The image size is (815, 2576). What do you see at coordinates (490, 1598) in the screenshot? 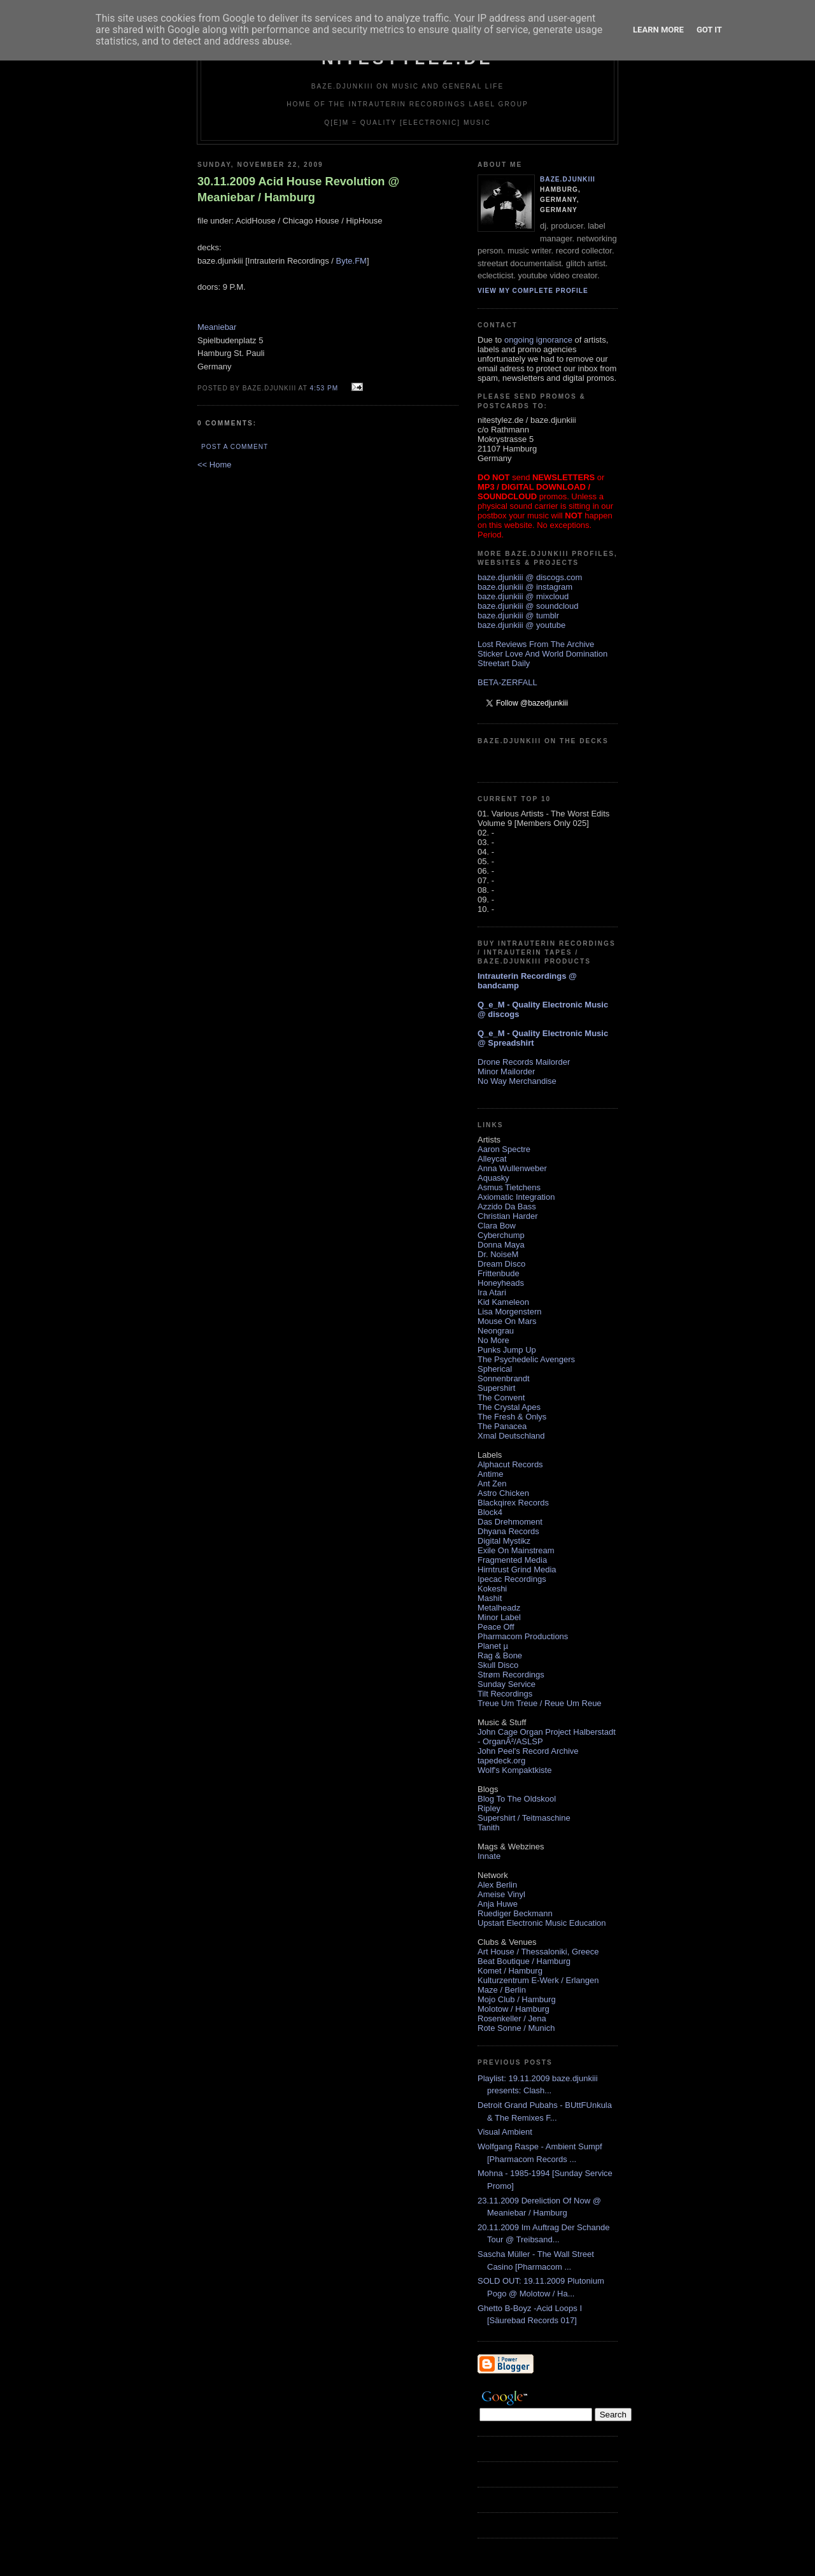
I see `Mashit` at bounding box center [490, 1598].